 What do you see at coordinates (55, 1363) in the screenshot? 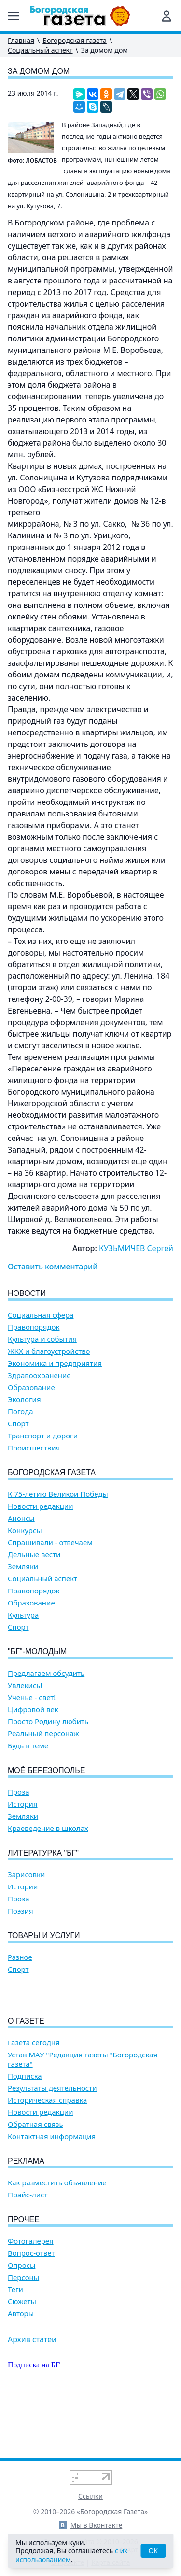
I see `Экономика и предприятия` at bounding box center [55, 1363].